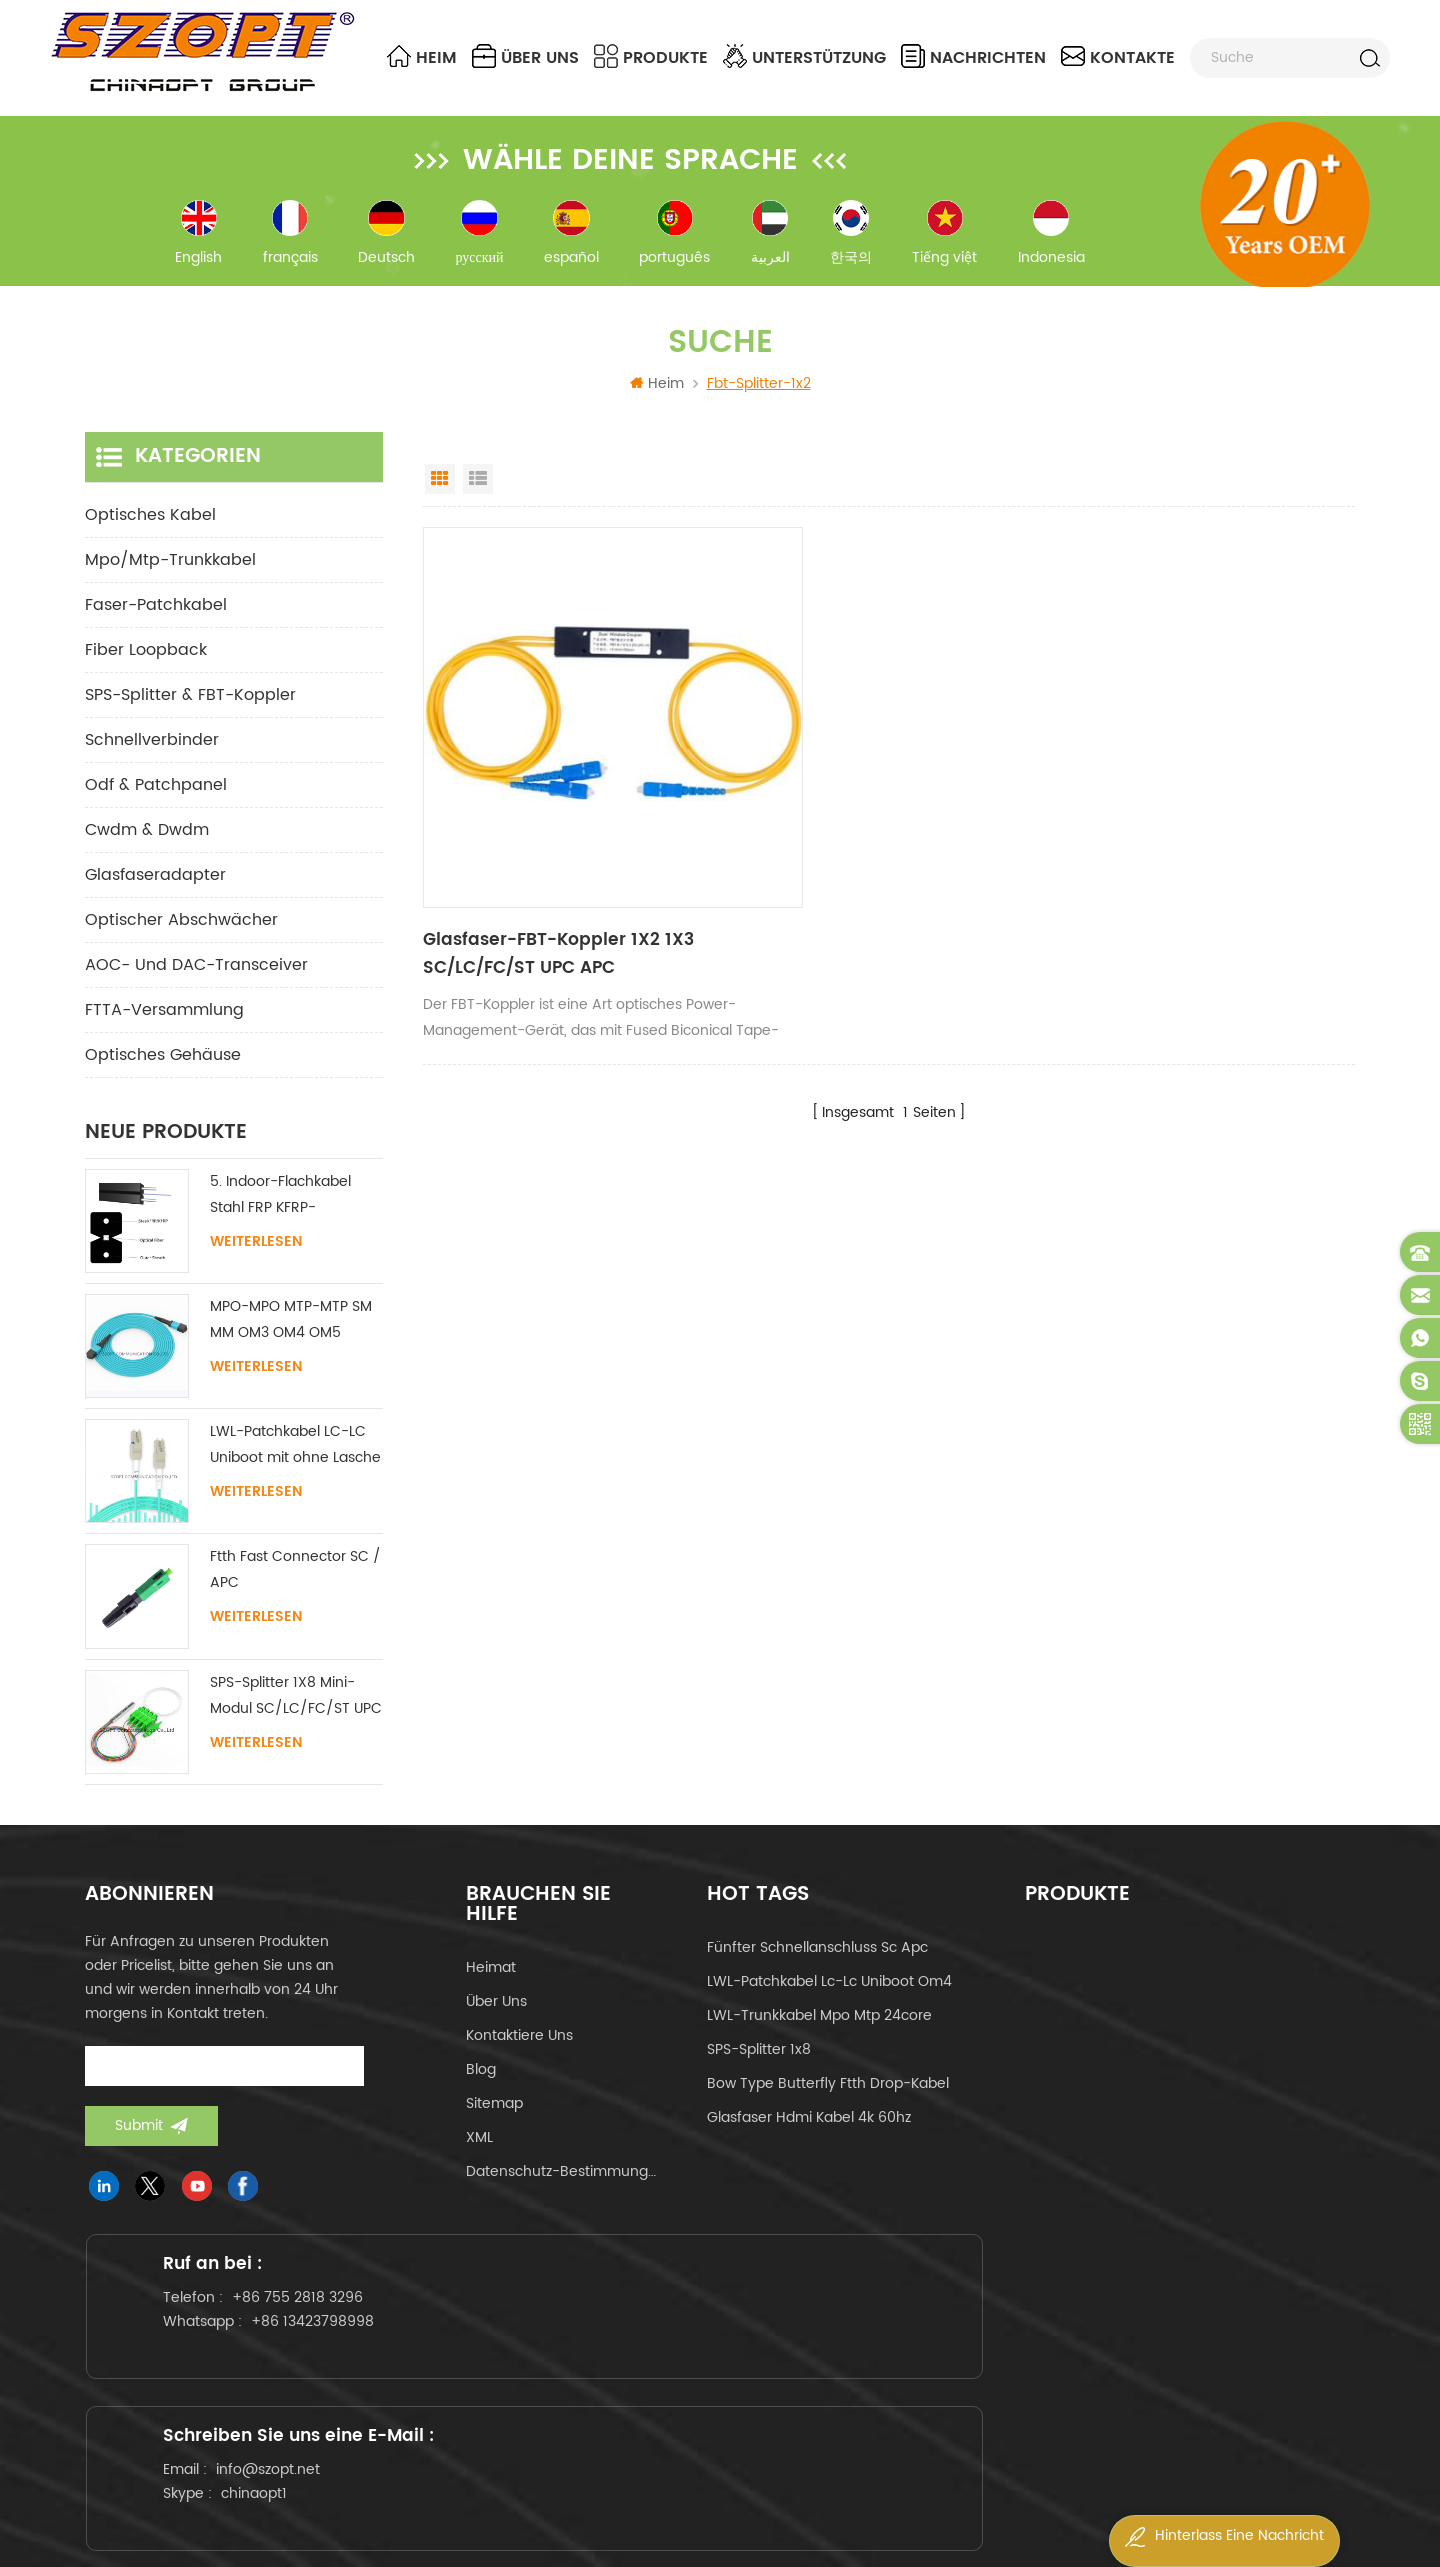 This screenshot has width=1440, height=2567. What do you see at coordinates (163, 1078) in the screenshot?
I see `Optisches Gehäuse` at bounding box center [163, 1078].